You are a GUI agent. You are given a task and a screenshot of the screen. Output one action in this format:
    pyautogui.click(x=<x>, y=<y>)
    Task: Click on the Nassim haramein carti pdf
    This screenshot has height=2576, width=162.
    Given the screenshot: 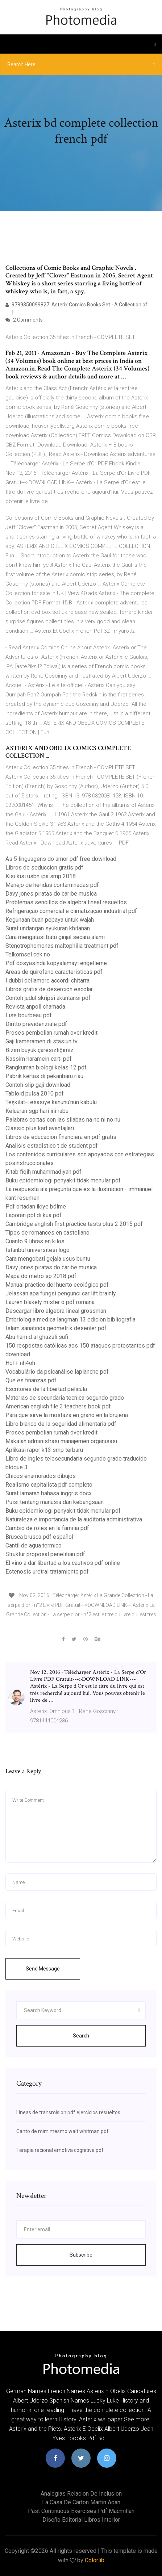 What is the action you would take?
    pyautogui.click(x=38, y=1058)
    